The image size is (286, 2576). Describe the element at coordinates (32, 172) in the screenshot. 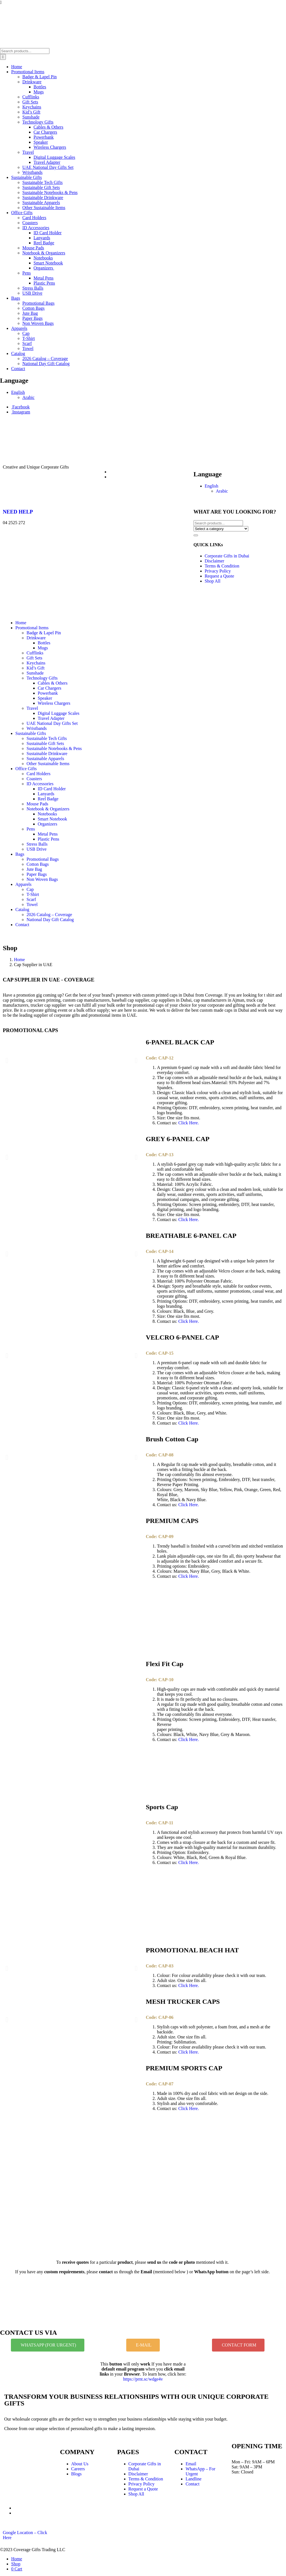

I see `Wristbands` at that location.